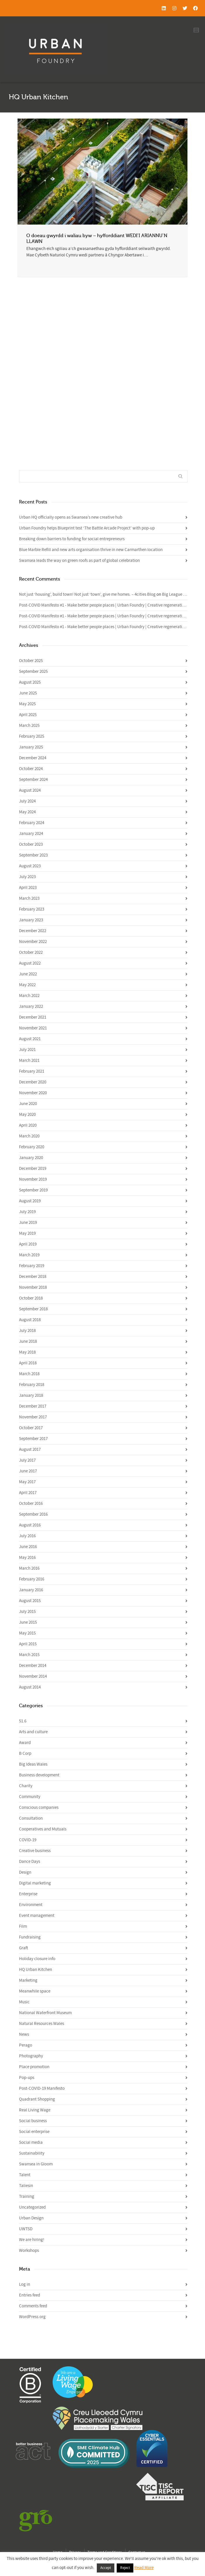  I want to click on July 2023, so click(27, 877).